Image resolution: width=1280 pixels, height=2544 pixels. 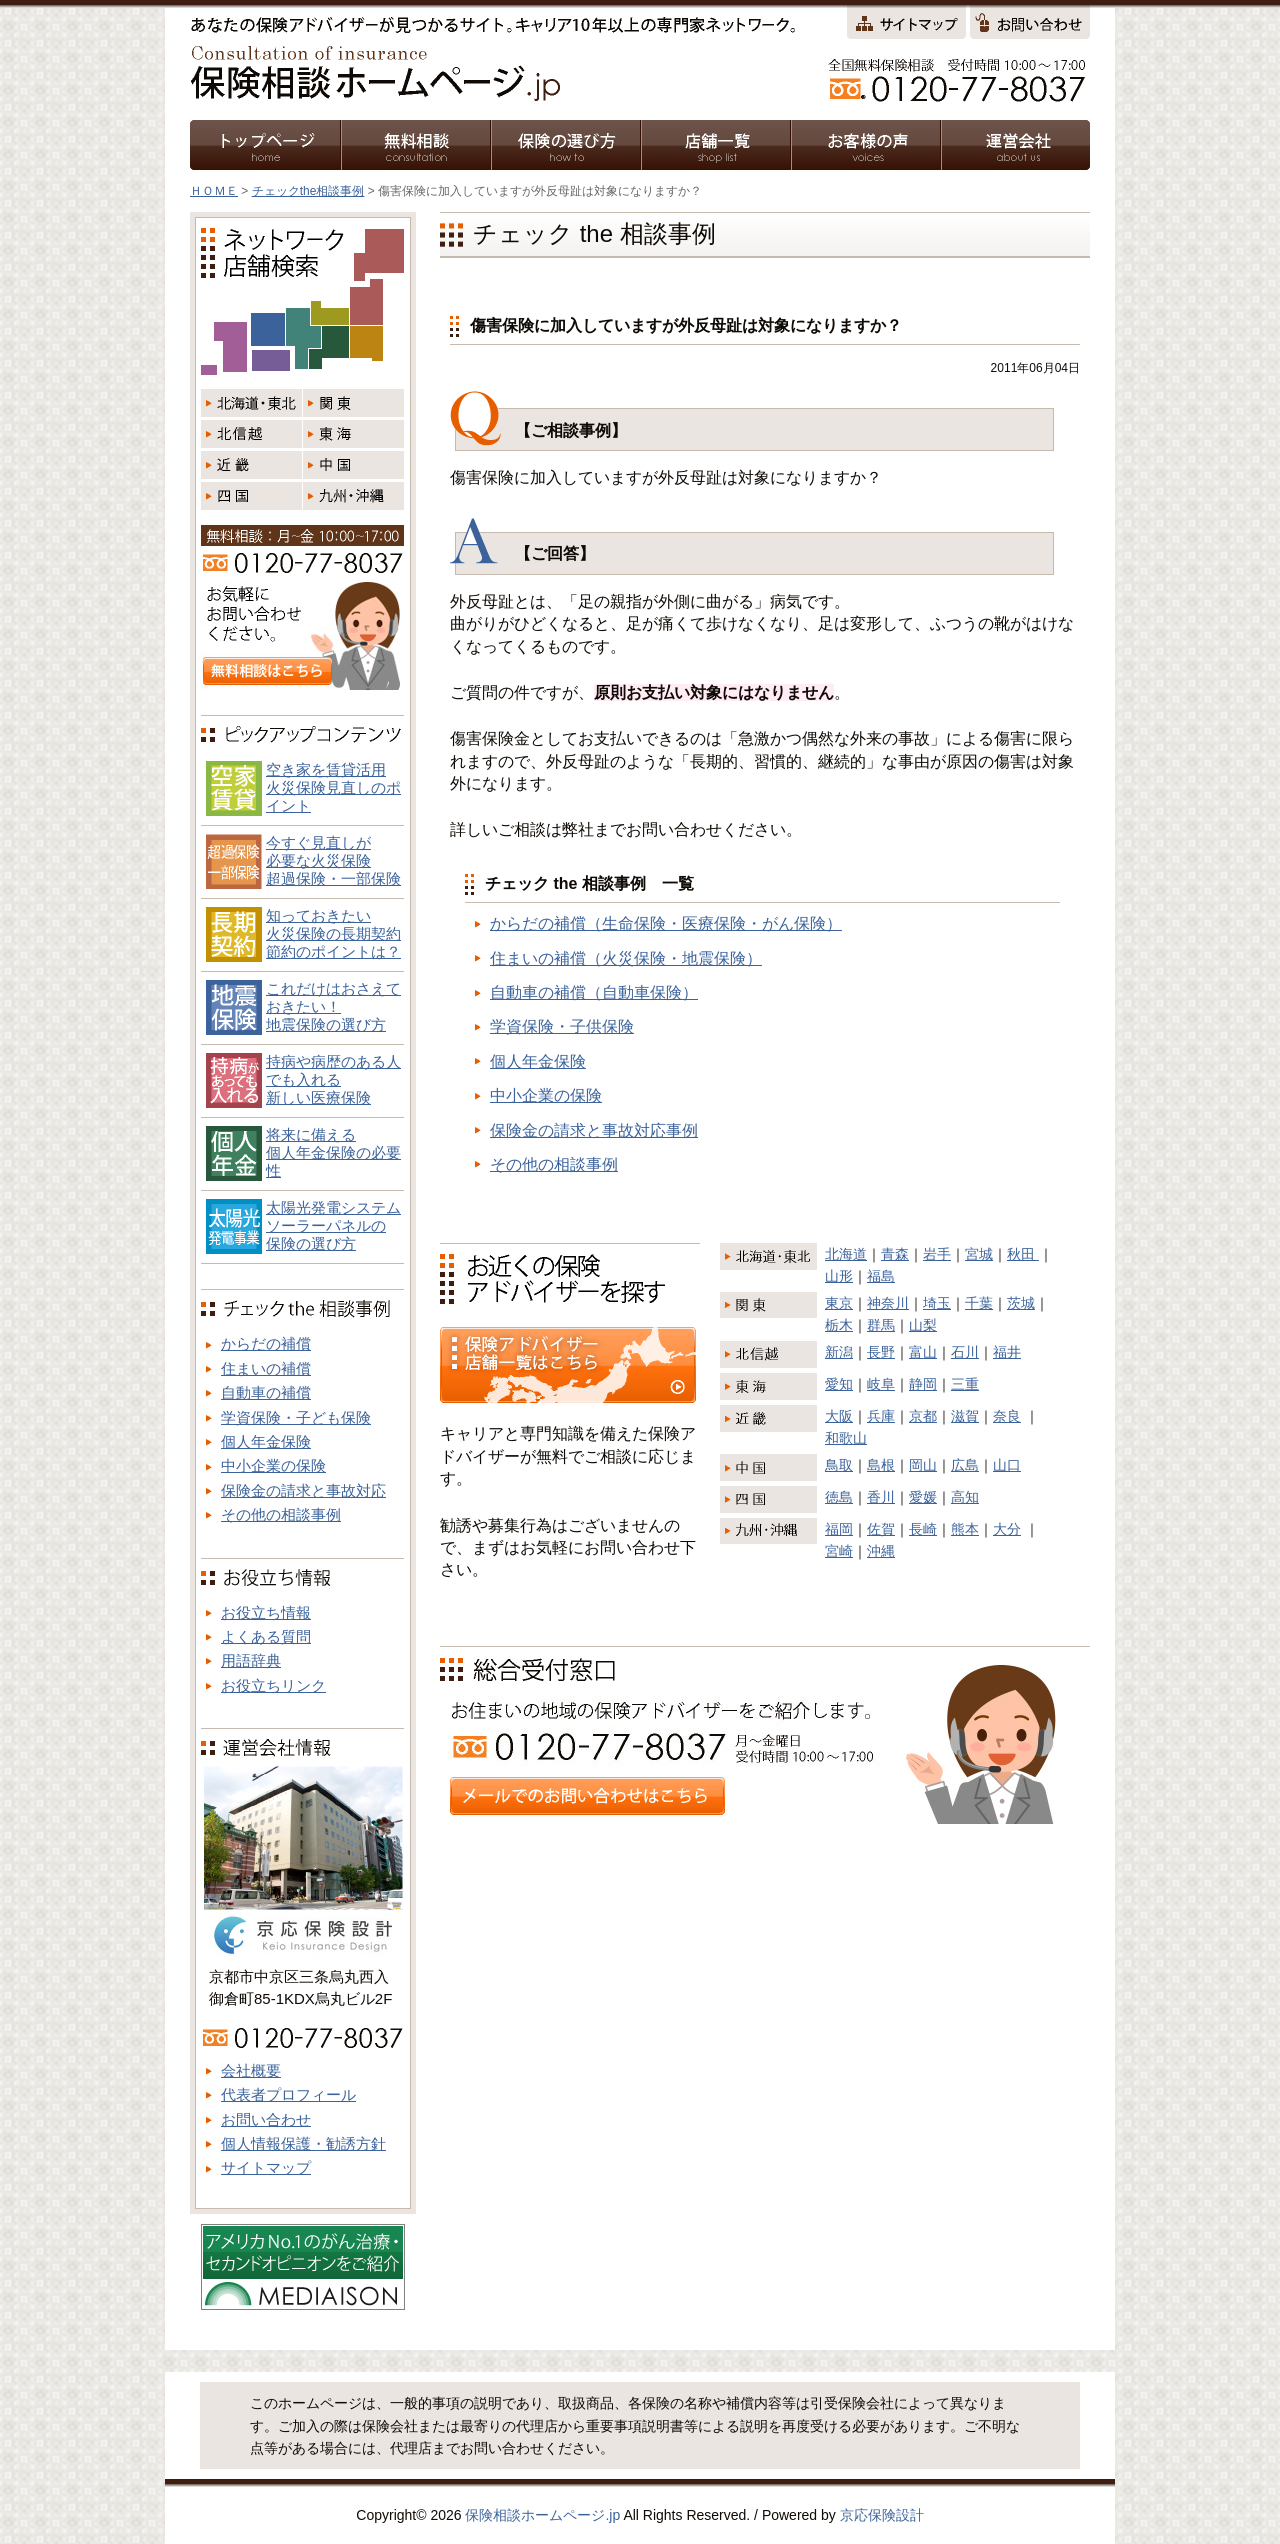 I want to click on お役立ち情報, so click(x=266, y=1612).